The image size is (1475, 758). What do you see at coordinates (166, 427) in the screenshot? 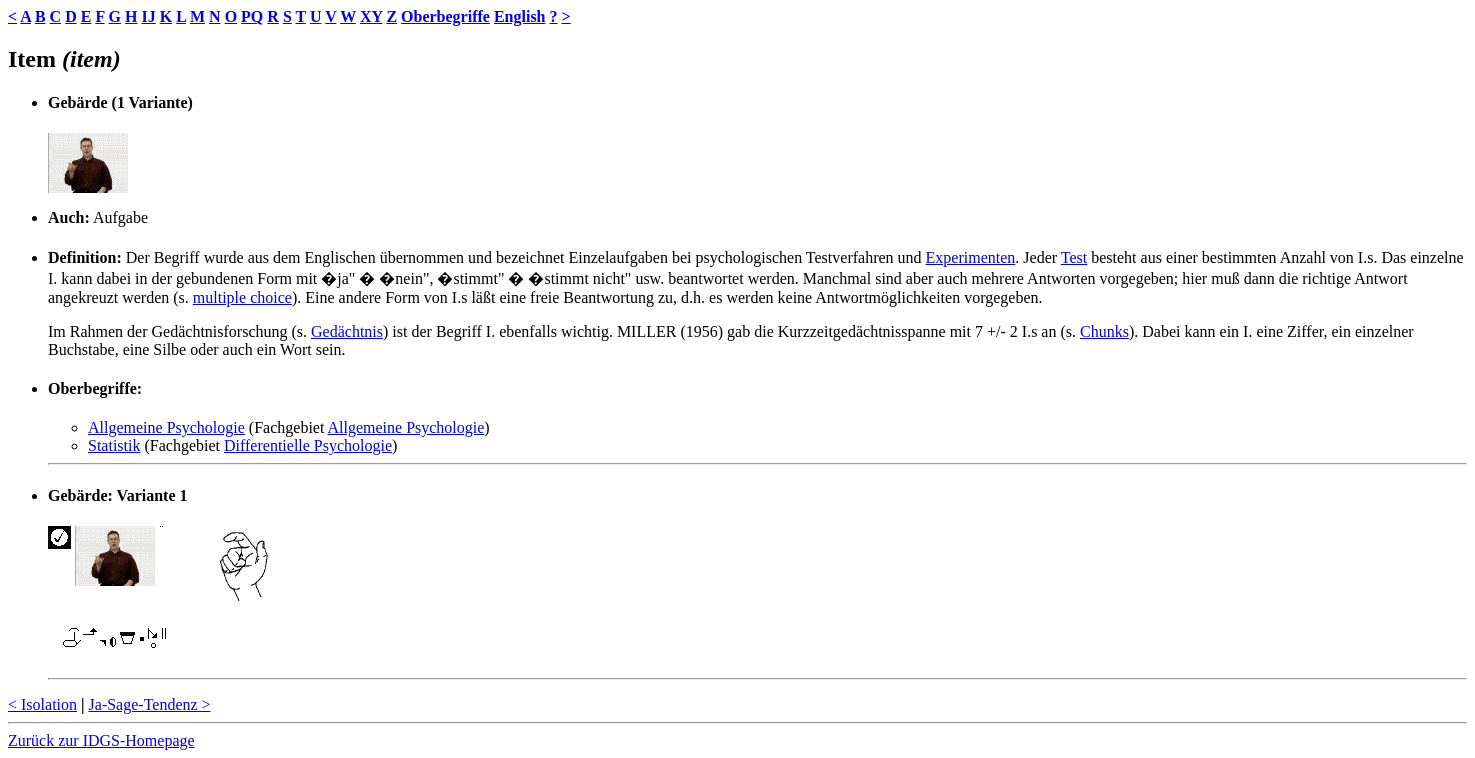
I see `Allgemeine Psychologie` at bounding box center [166, 427].